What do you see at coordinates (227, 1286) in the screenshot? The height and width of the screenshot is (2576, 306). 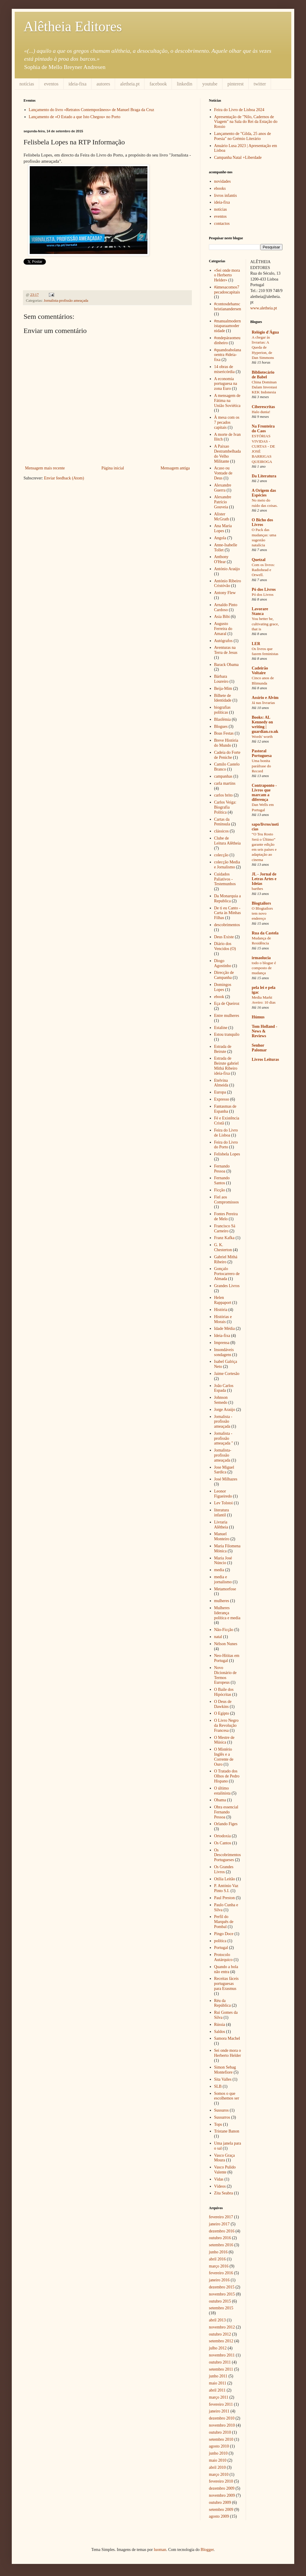 I see `Grandes Livros` at bounding box center [227, 1286].